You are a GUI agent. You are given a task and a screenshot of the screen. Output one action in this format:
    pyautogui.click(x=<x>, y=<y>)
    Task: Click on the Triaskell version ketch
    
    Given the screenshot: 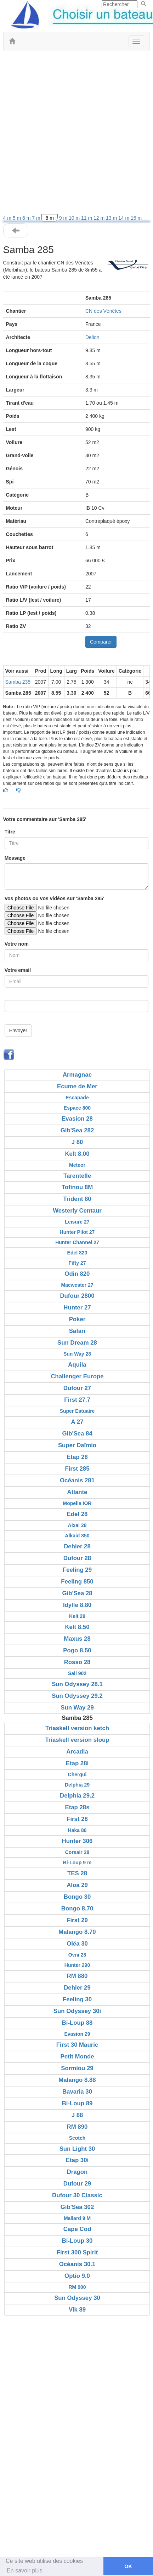 What is the action you would take?
    pyautogui.click(x=77, y=1728)
    